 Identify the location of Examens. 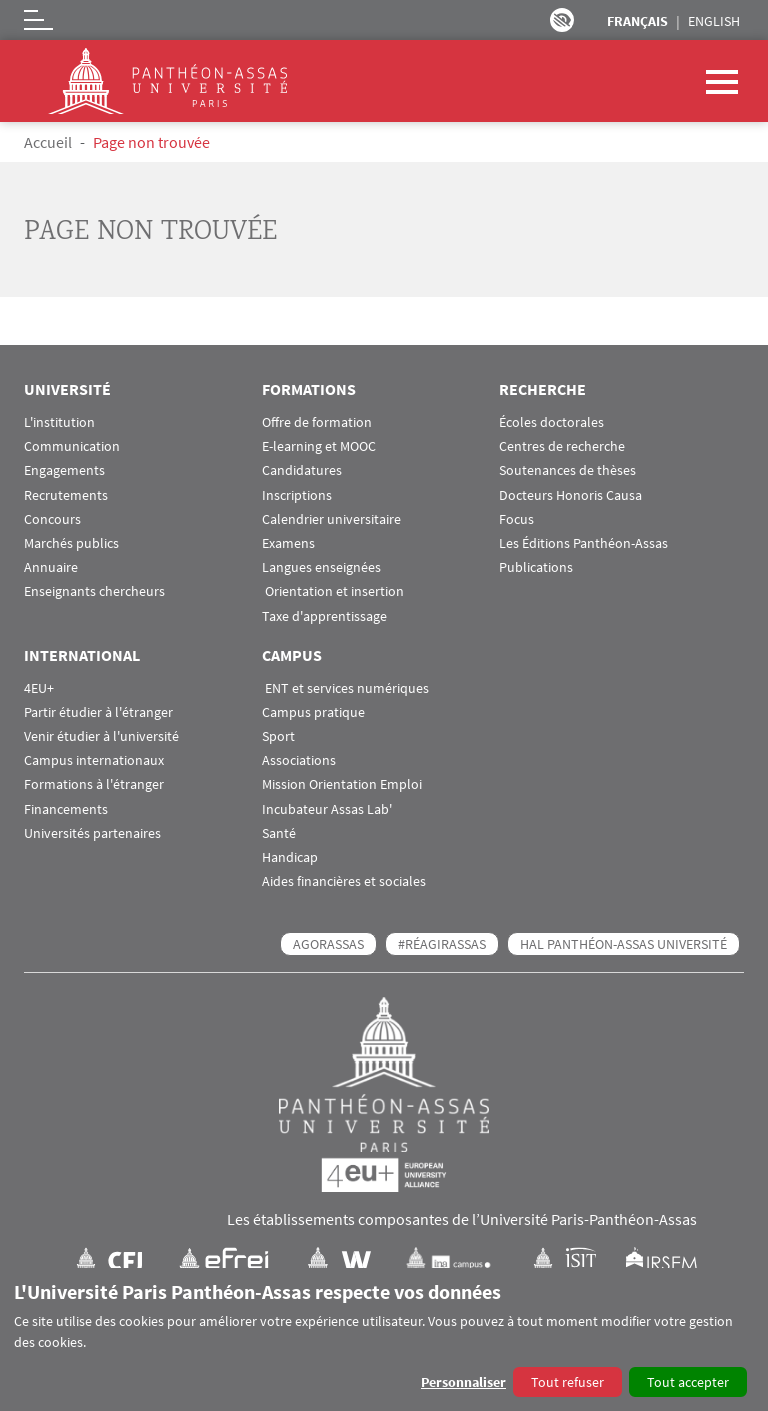
(288, 543).